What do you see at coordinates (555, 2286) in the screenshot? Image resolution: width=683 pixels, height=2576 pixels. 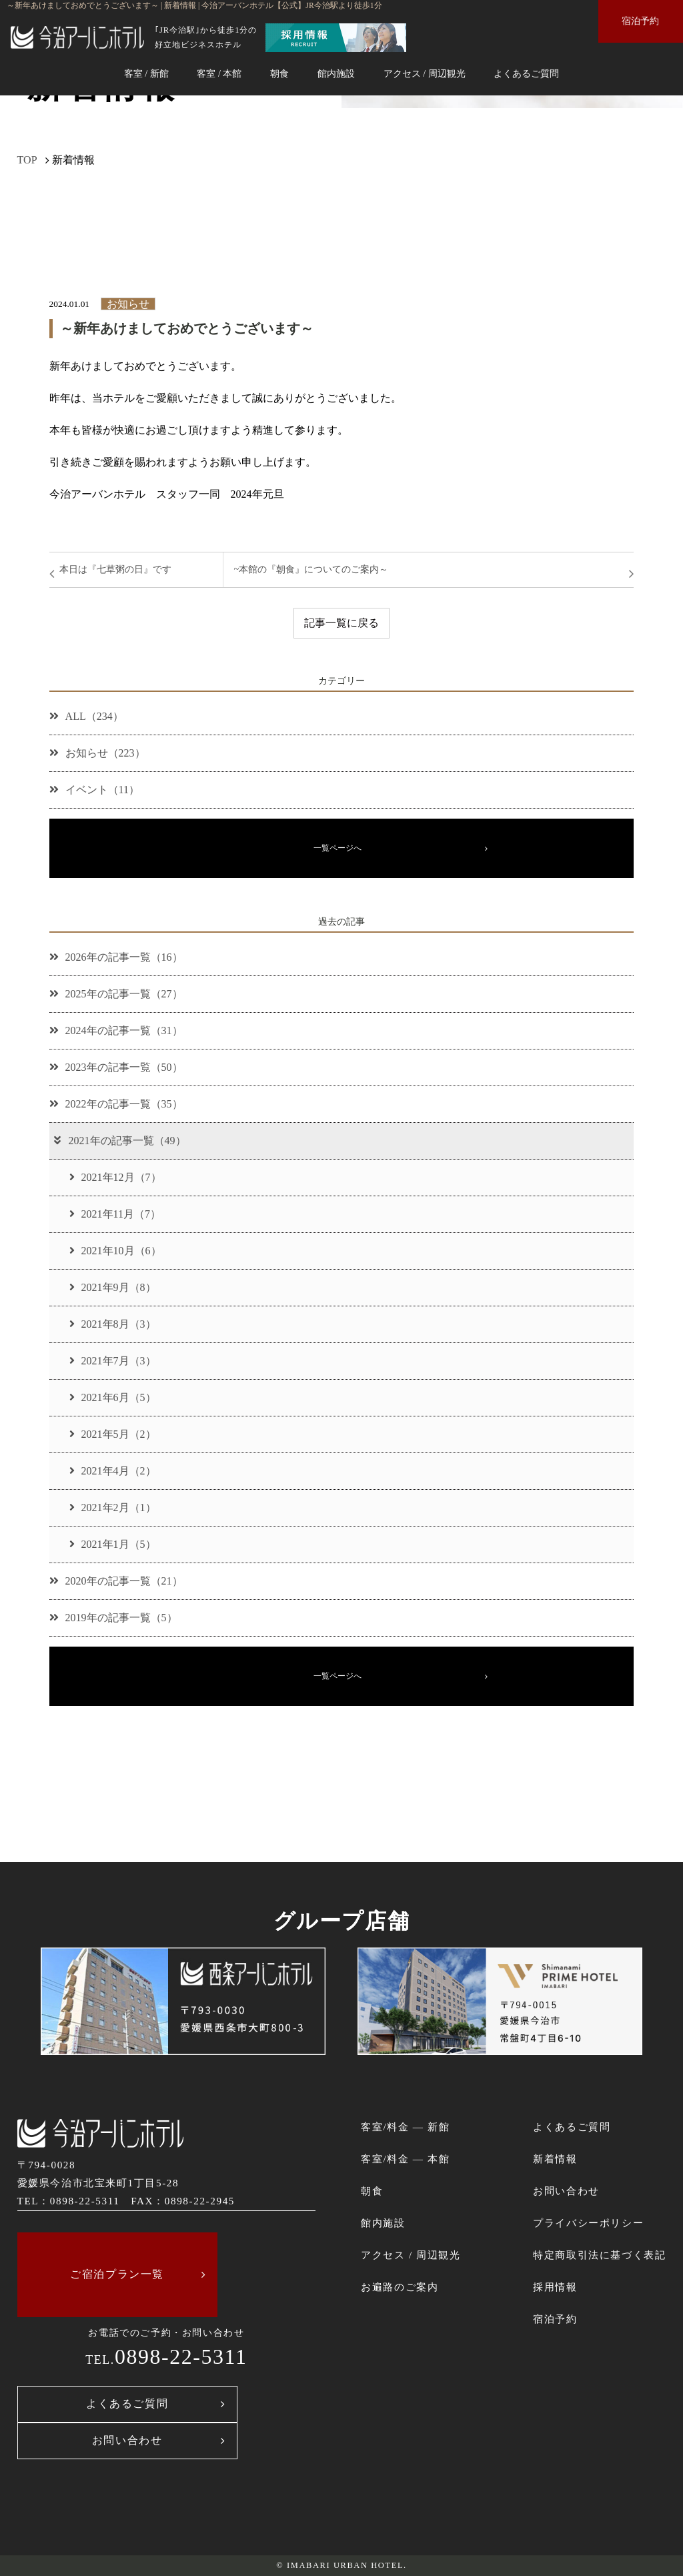 I see `採用情報` at bounding box center [555, 2286].